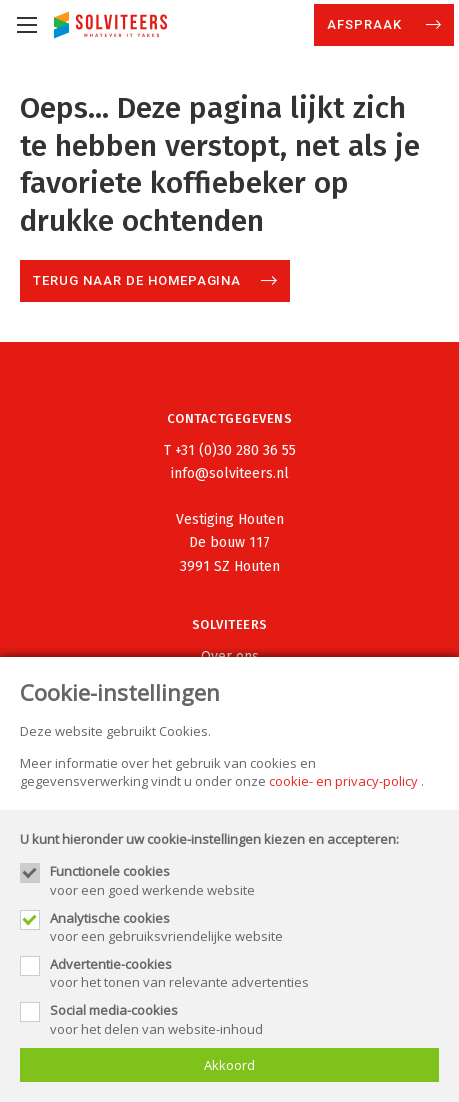 This screenshot has width=459, height=1102. Describe the element at coordinates (343, 781) in the screenshot. I see `cookie- en privacy-policy` at that location.